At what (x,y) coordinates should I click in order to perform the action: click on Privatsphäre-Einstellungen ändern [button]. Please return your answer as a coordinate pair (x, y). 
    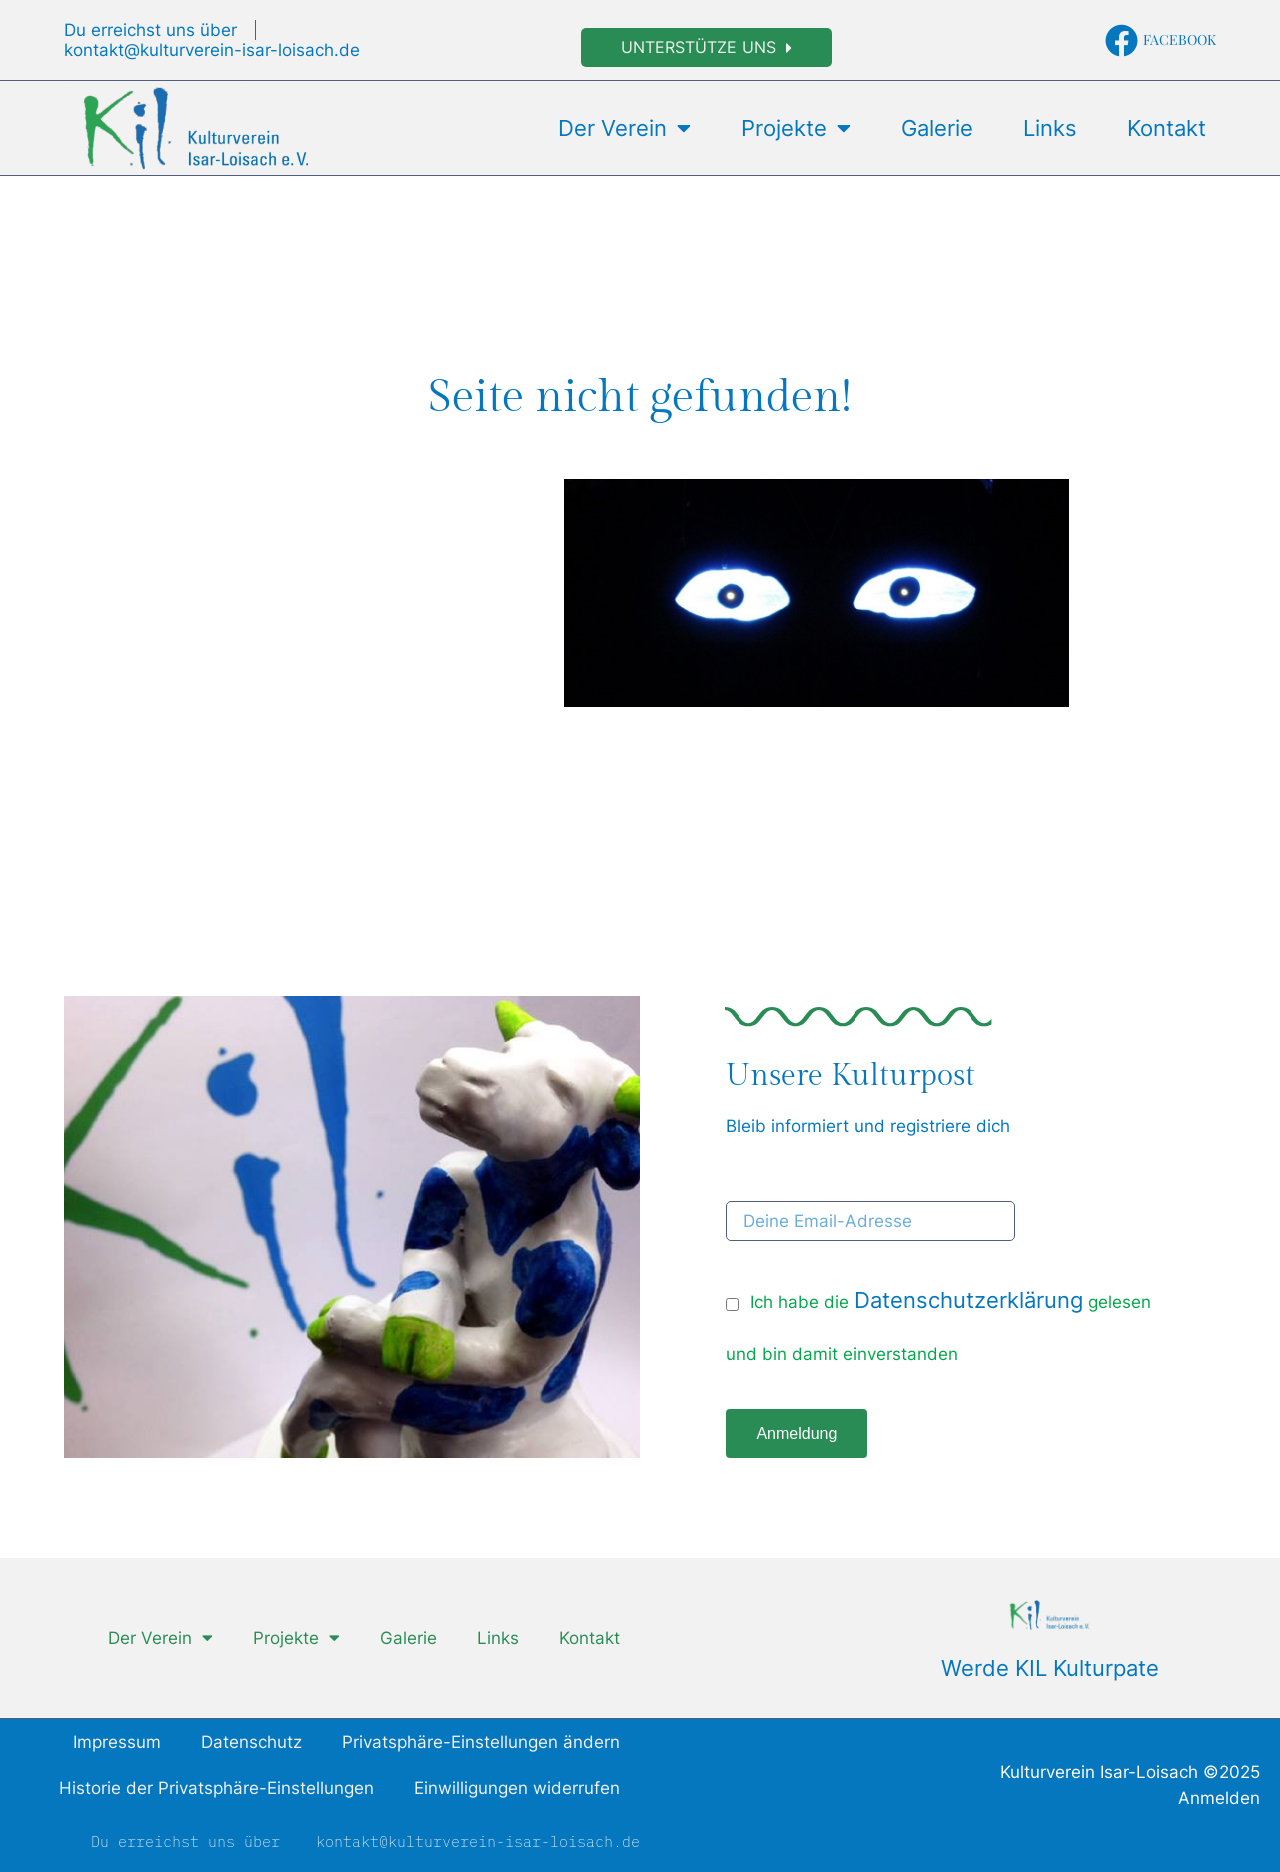
    Looking at the image, I should click on (481, 1742).